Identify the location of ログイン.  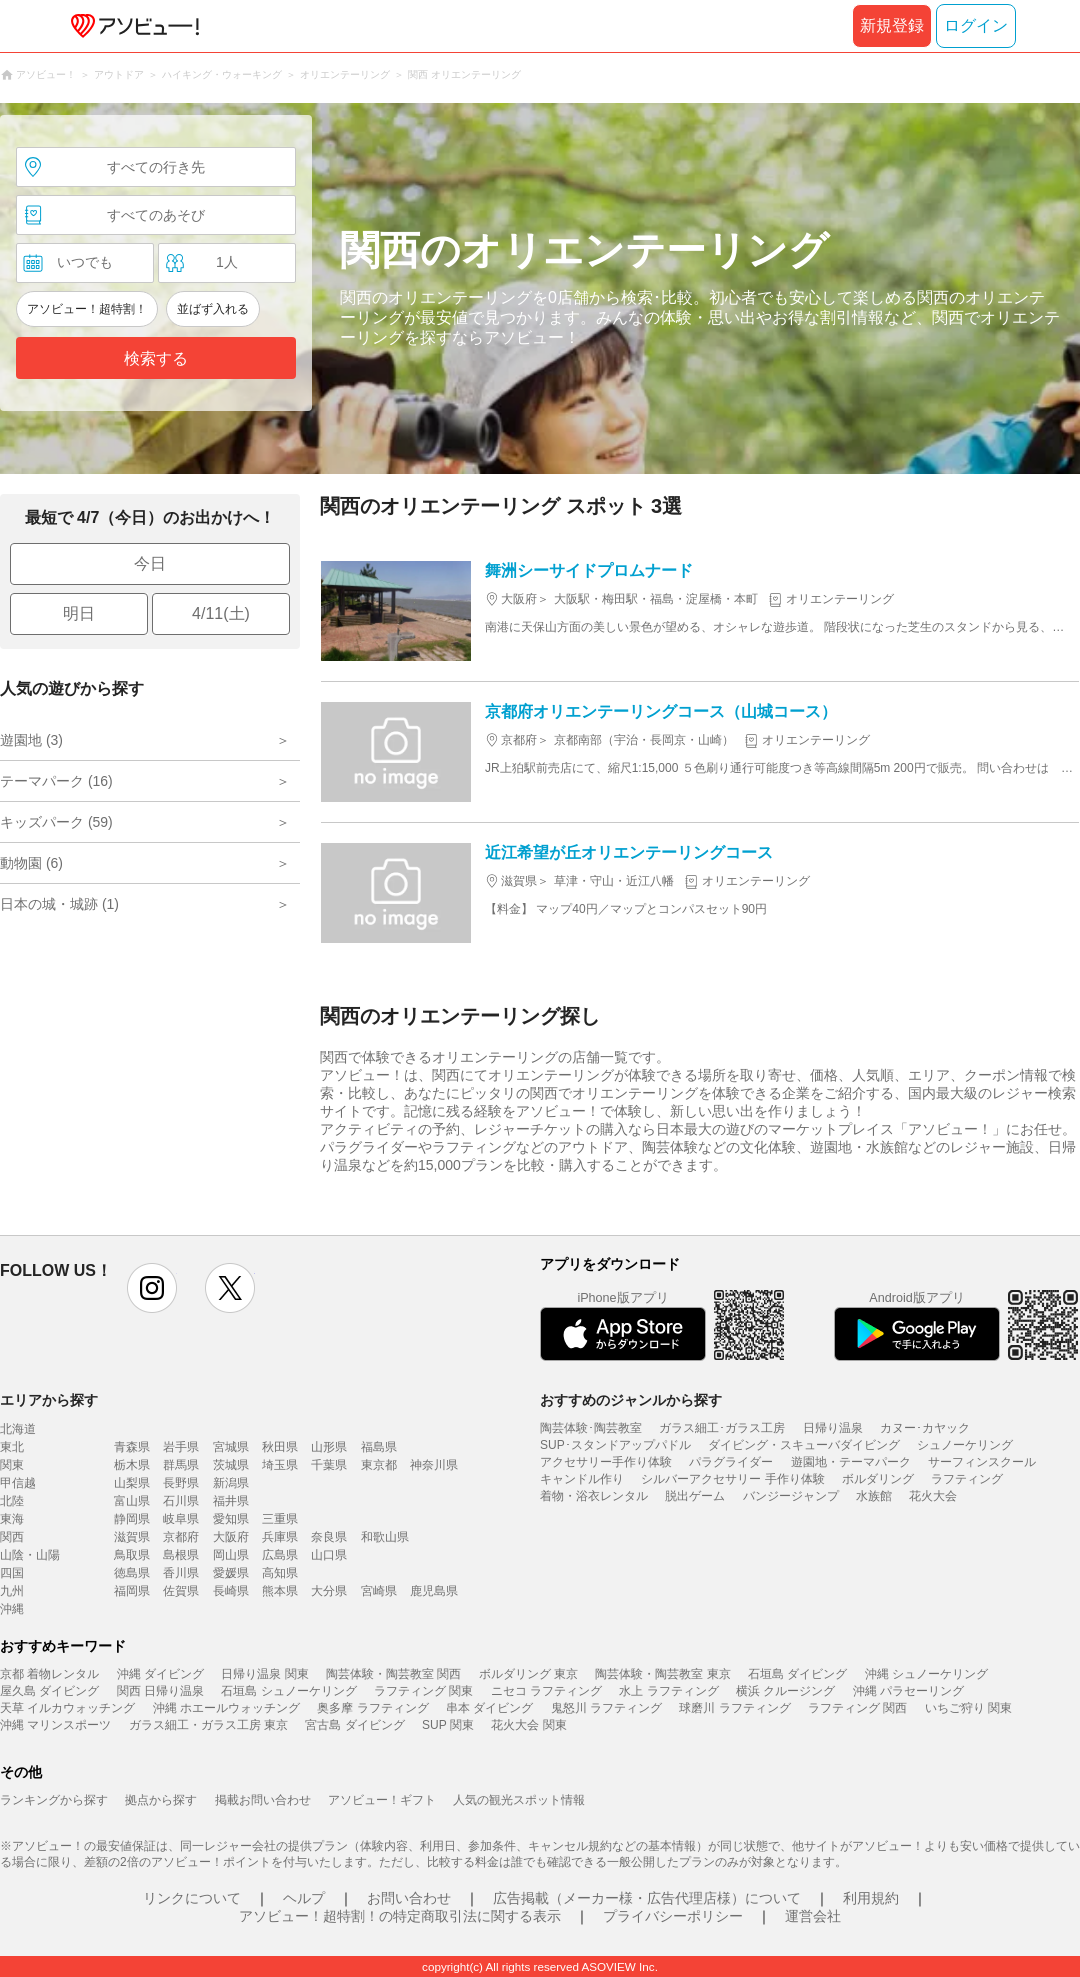
(976, 25).